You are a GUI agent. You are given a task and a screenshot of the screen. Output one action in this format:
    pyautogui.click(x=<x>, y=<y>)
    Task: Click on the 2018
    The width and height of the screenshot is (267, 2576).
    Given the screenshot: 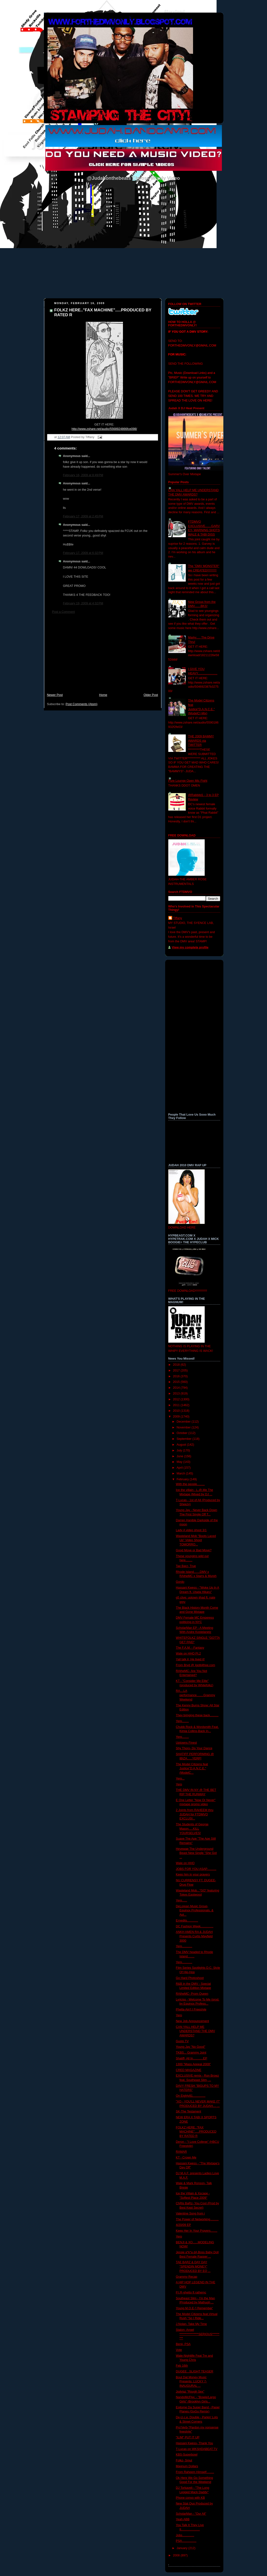 What is the action you would take?
    pyautogui.click(x=177, y=1364)
    